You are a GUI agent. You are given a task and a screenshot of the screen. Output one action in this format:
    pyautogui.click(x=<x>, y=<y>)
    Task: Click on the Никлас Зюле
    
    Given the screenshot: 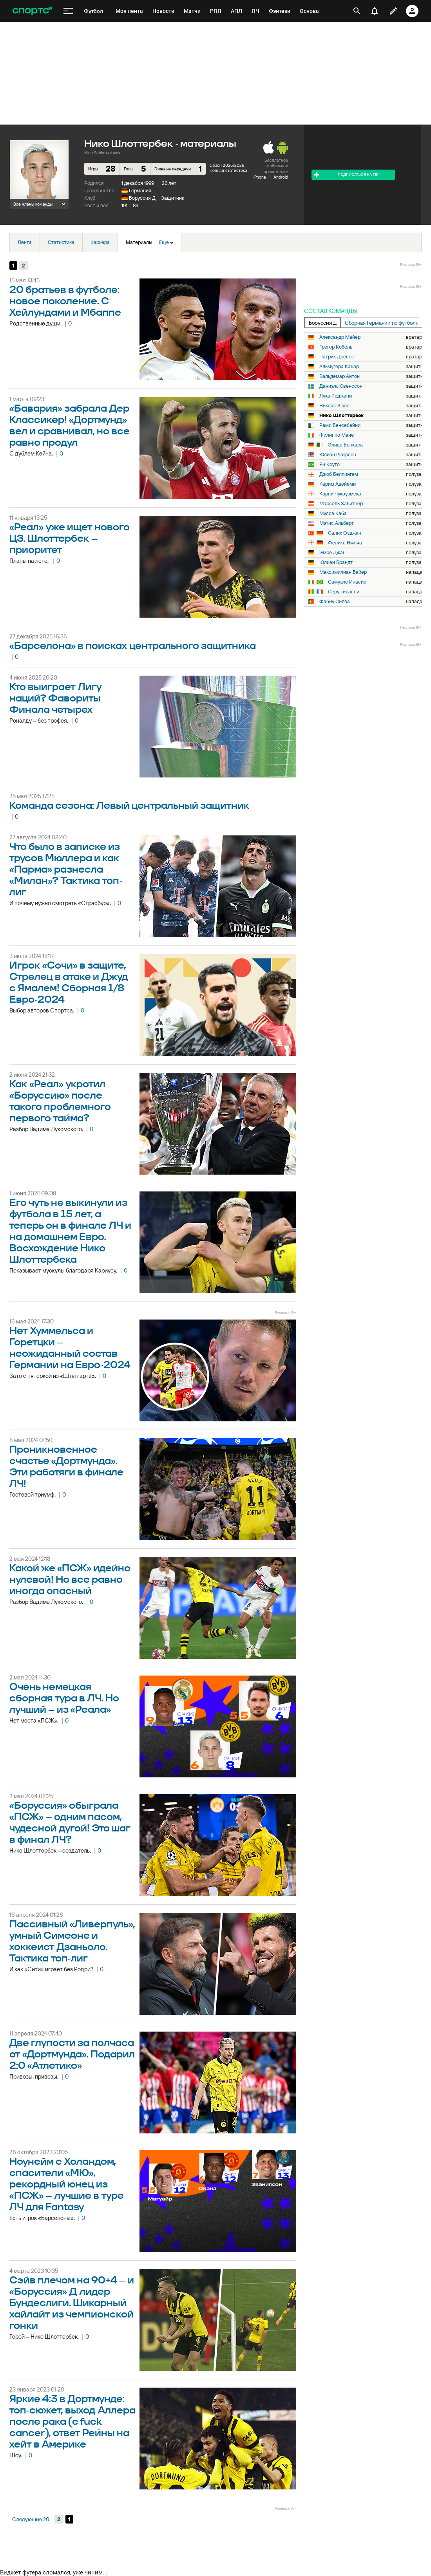 What is the action you would take?
    pyautogui.click(x=334, y=406)
    